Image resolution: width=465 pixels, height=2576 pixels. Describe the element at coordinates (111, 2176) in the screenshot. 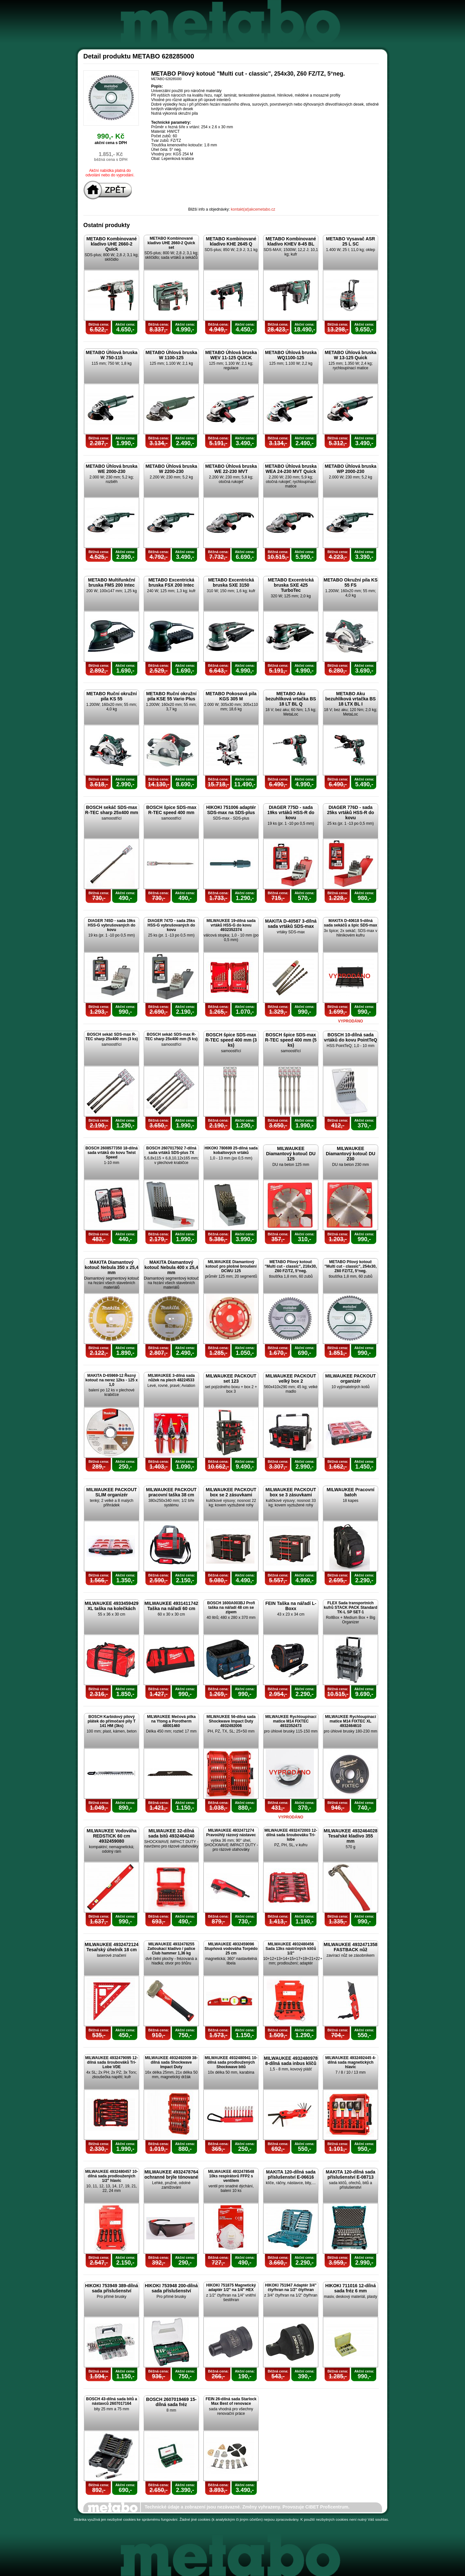

I see `MILWAUKEE 4932480457 10-dílná sada prodloužených 1/2" hlavic` at that location.